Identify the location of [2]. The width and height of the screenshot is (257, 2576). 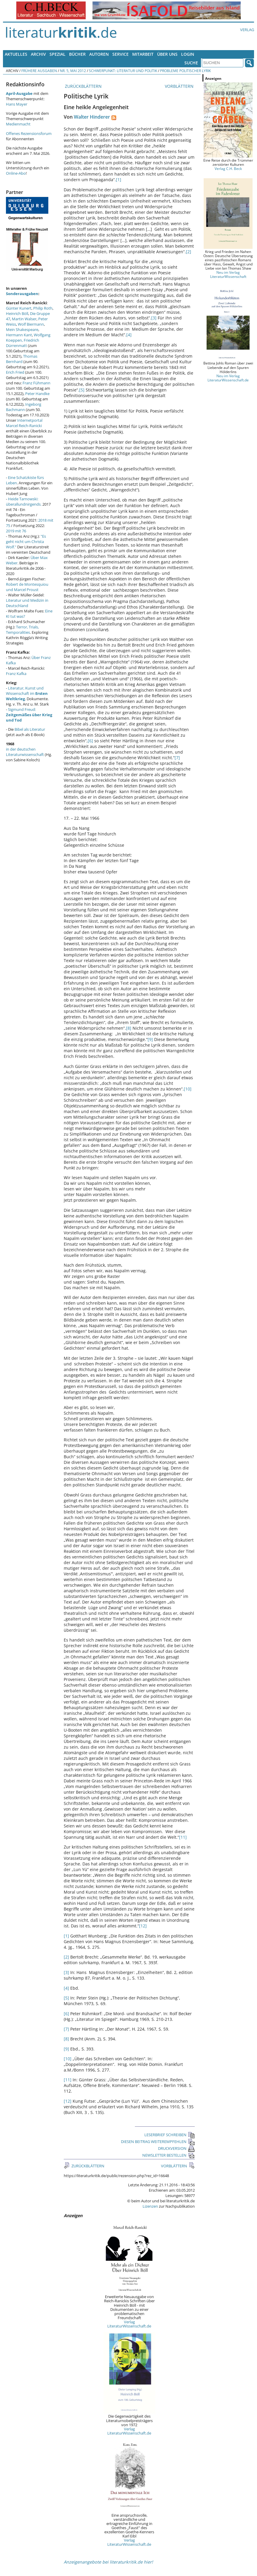
(188, 251).